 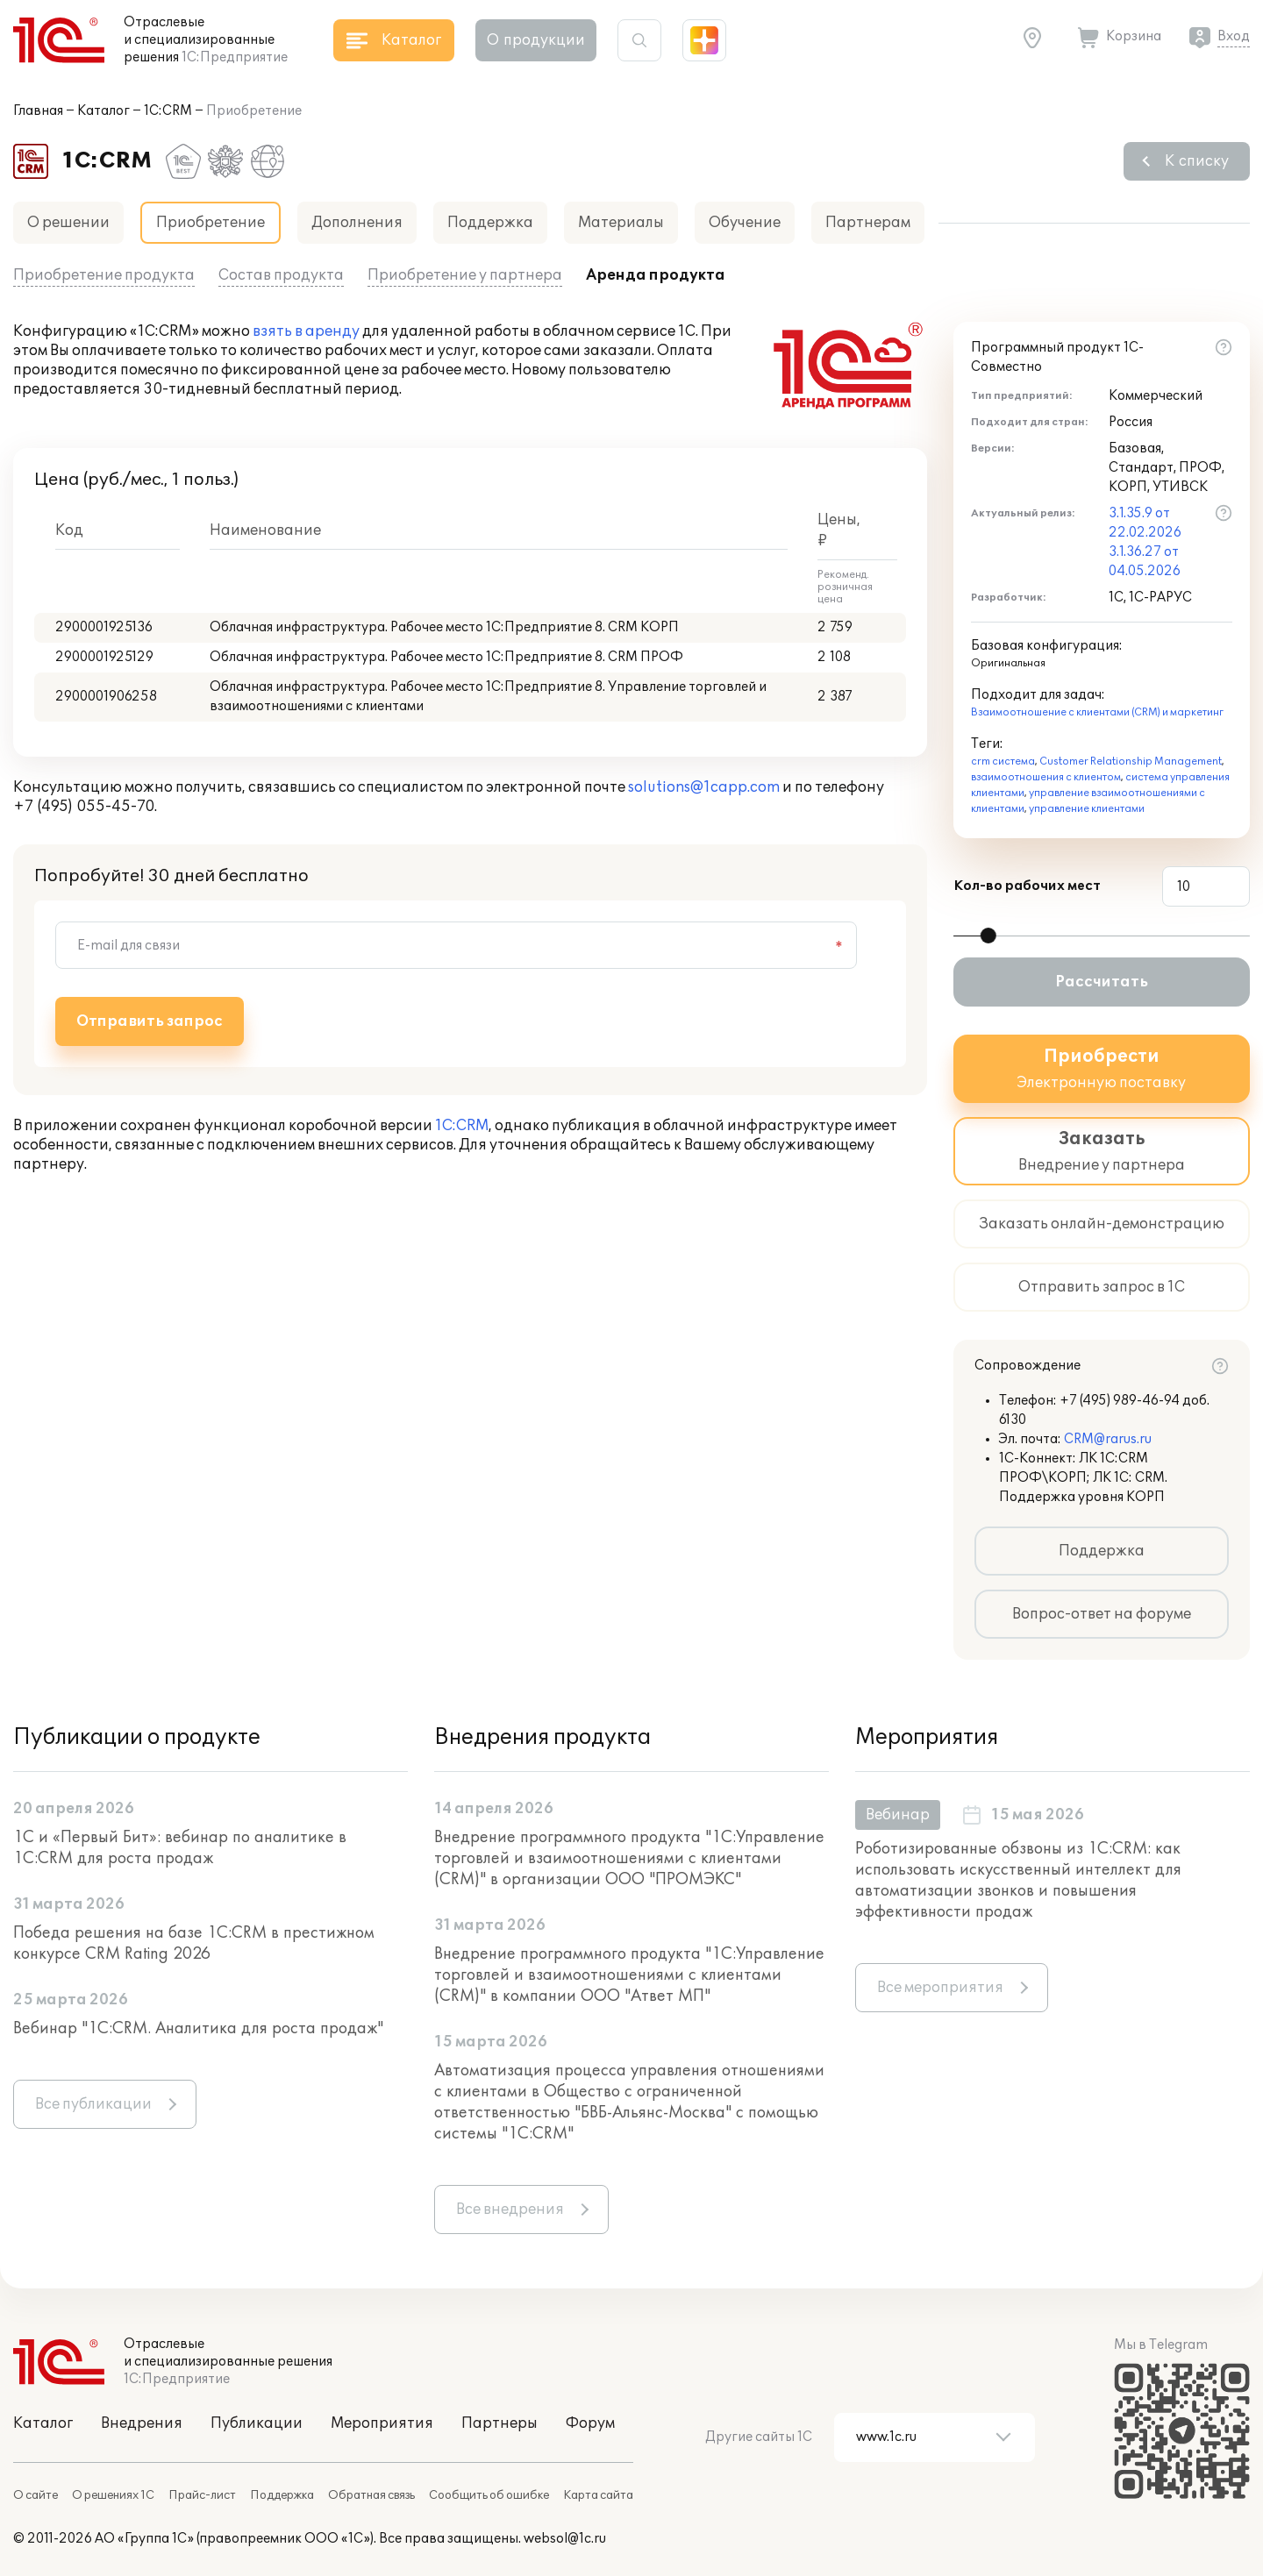 What do you see at coordinates (621, 222) in the screenshot?
I see `Материалы` at bounding box center [621, 222].